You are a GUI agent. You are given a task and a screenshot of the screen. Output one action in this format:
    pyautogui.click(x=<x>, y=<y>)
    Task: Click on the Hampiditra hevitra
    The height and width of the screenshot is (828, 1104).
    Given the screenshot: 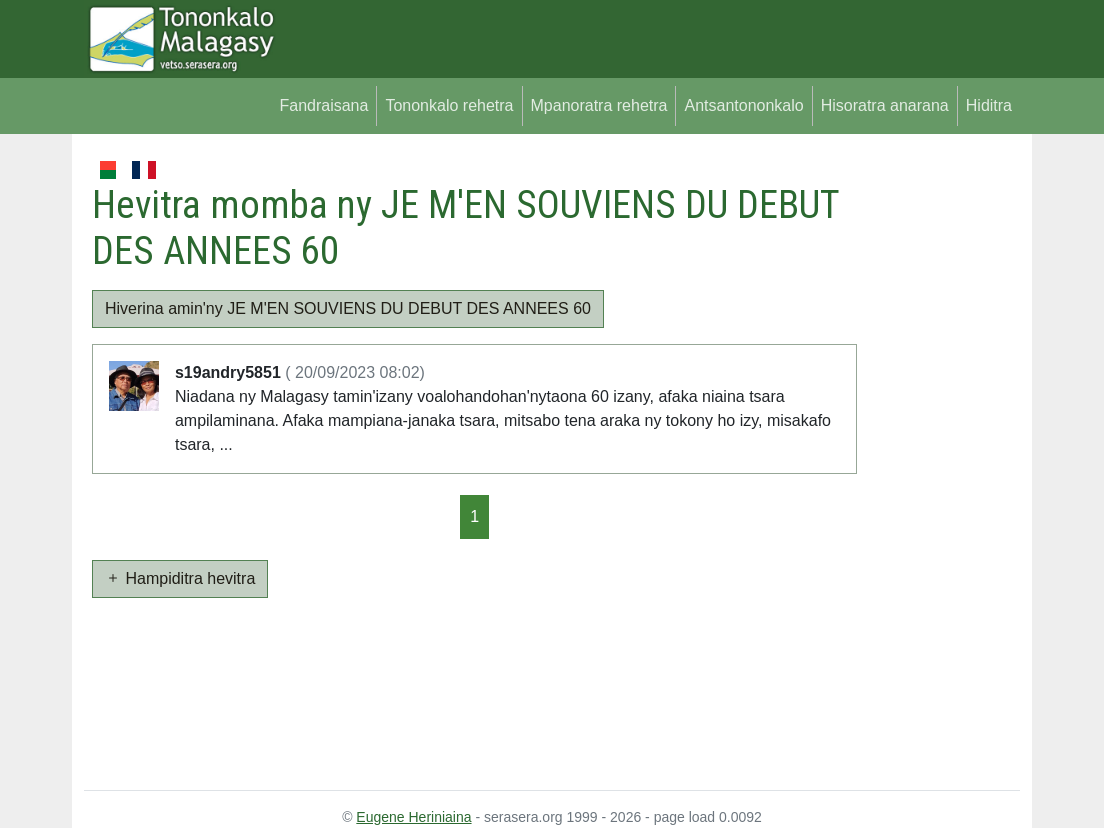 What is the action you would take?
    pyautogui.click(x=180, y=578)
    